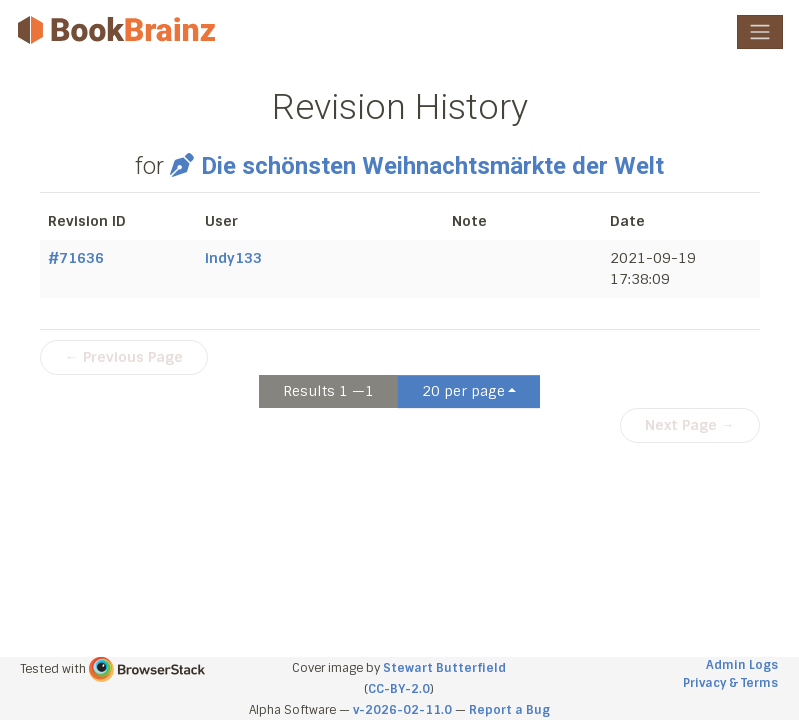 This screenshot has width=799, height=720. What do you see at coordinates (402, 710) in the screenshot?
I see `v-2026-02-11.0` at bounding box center [402, 710].